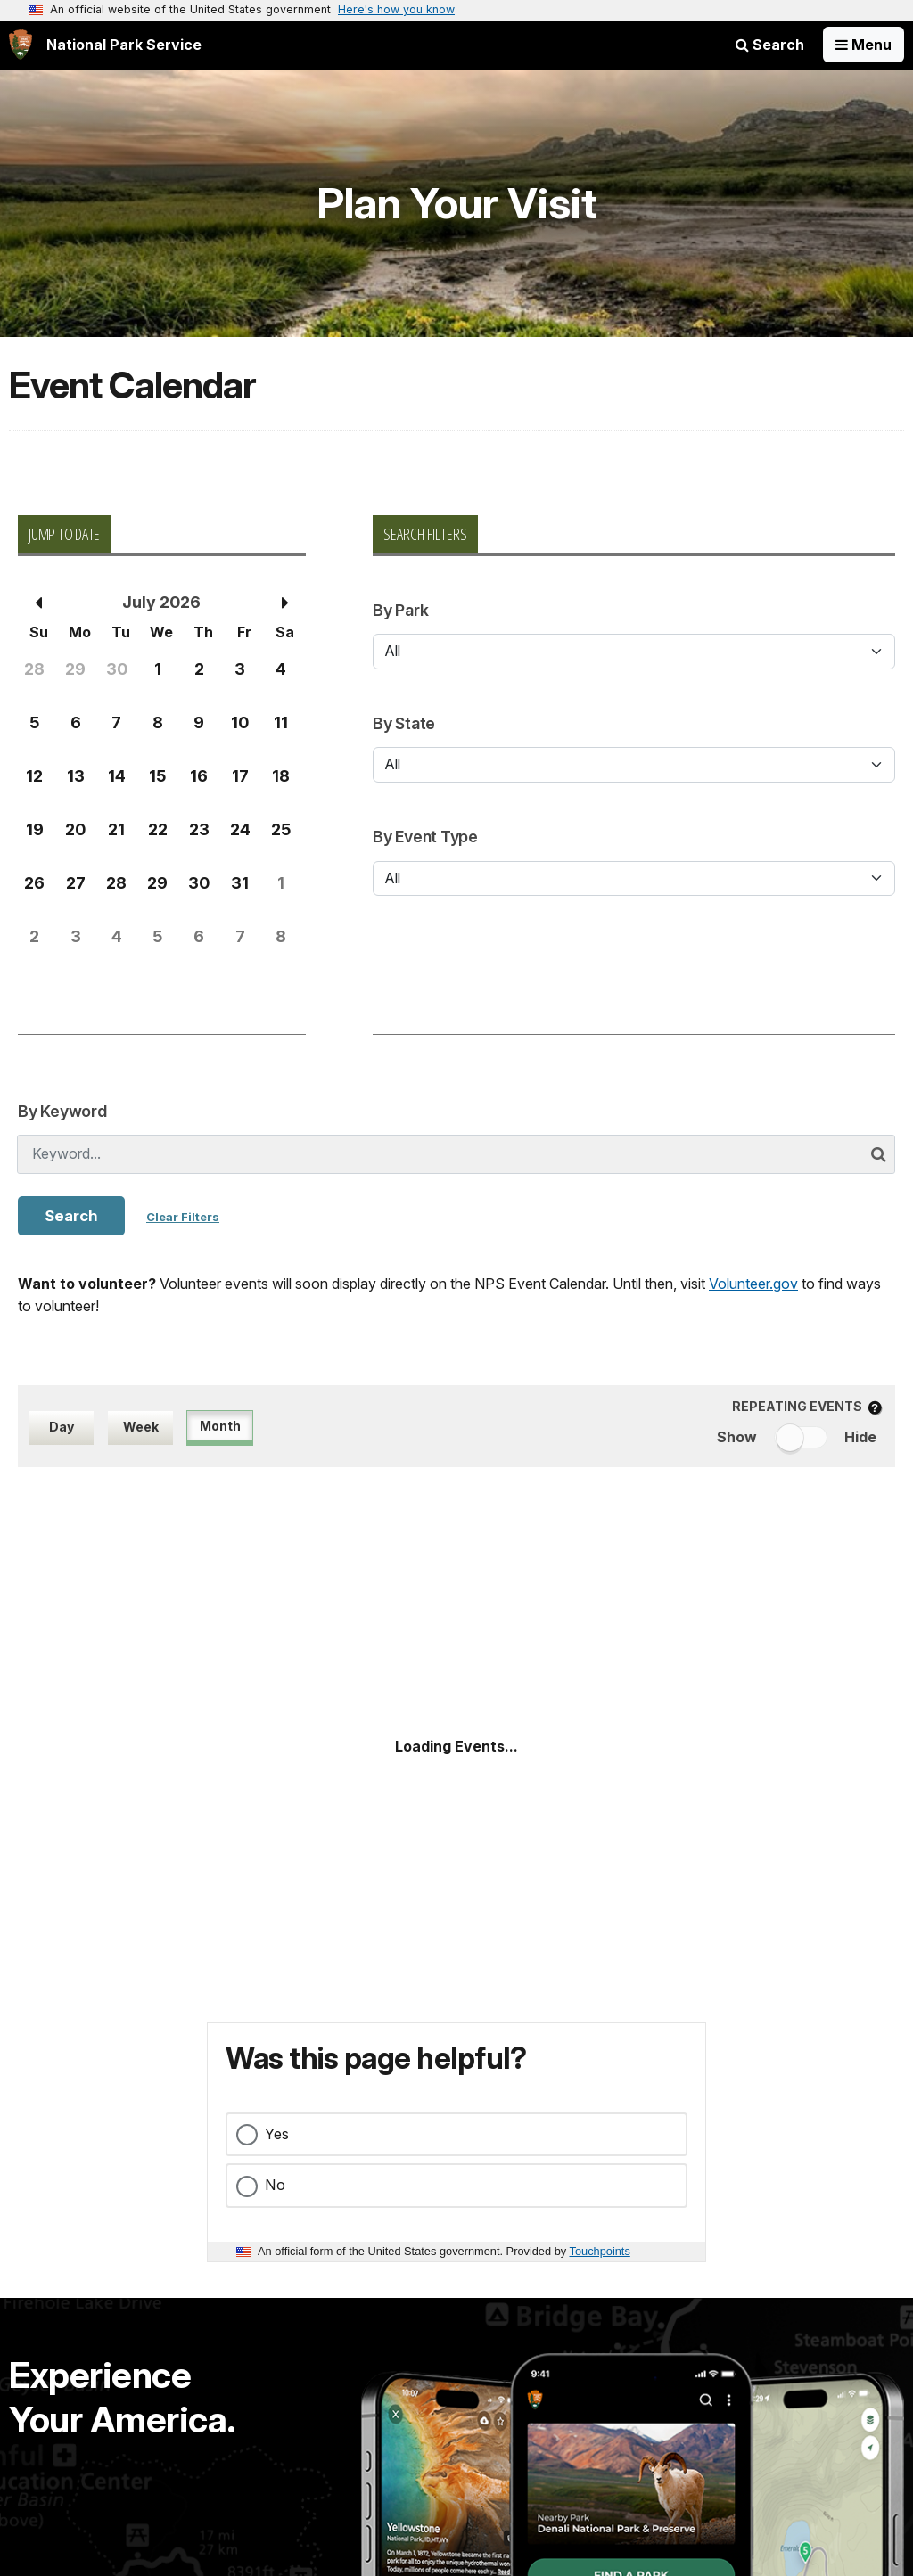 This screenshot has width=913, height=2576. What do you see at coordinates (182, 1217) in the screenshot?
I see `Clear Filters` at bounding box center [182, 1217].